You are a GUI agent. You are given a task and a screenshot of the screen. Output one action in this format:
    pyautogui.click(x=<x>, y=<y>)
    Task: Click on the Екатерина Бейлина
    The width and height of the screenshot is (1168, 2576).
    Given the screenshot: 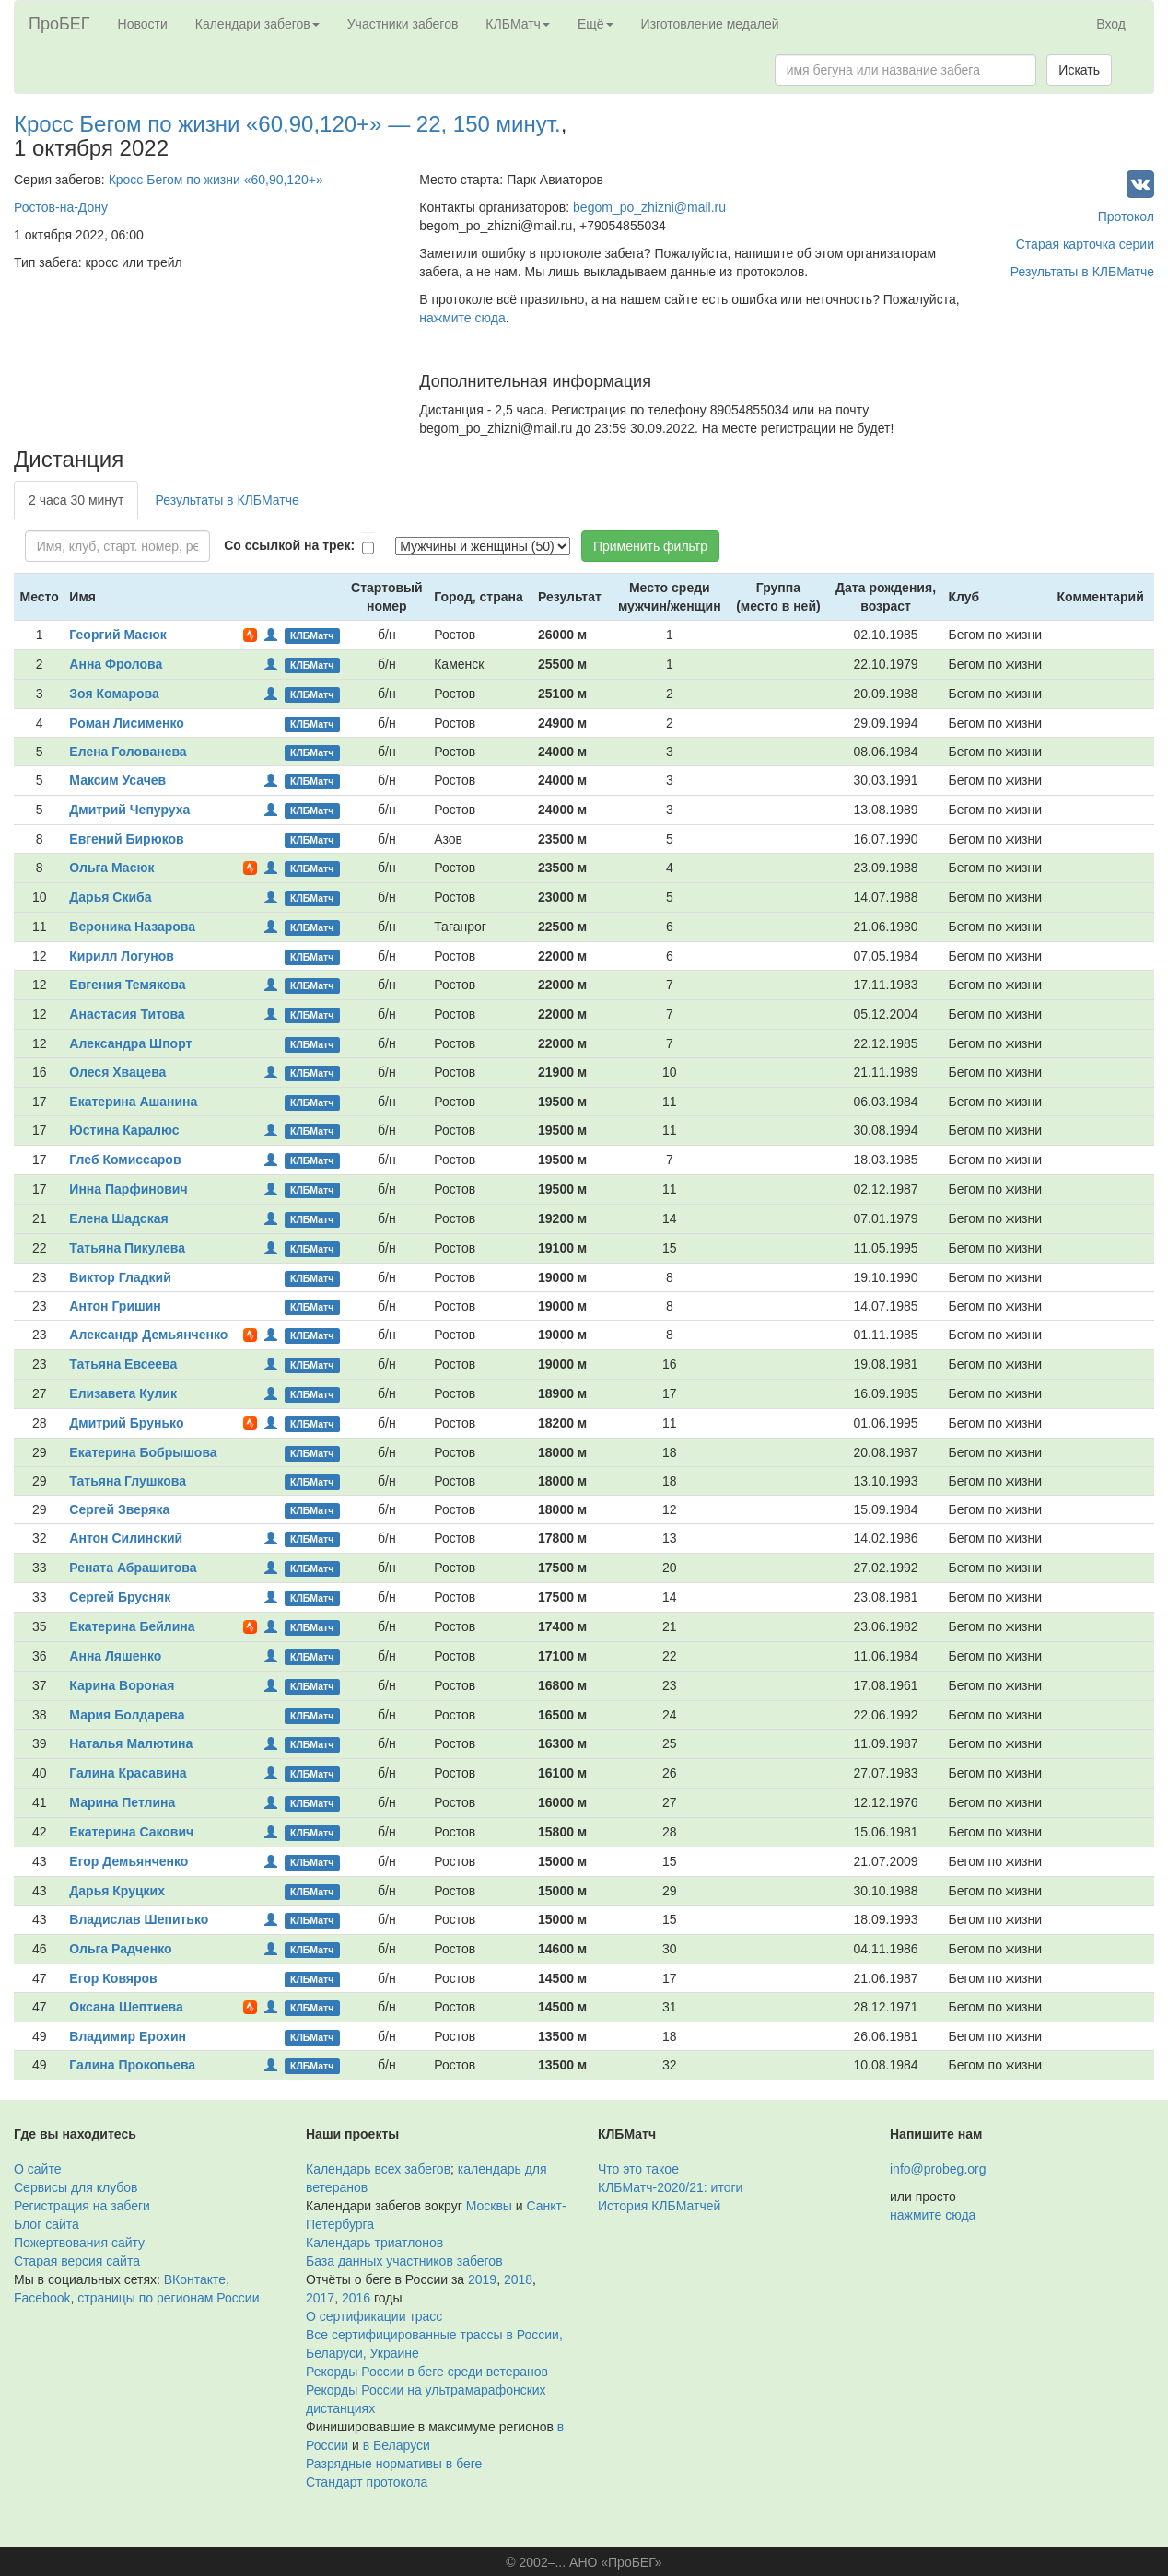 What is the action you would take?
    pyautogui.click(x=131, y=1626)
    